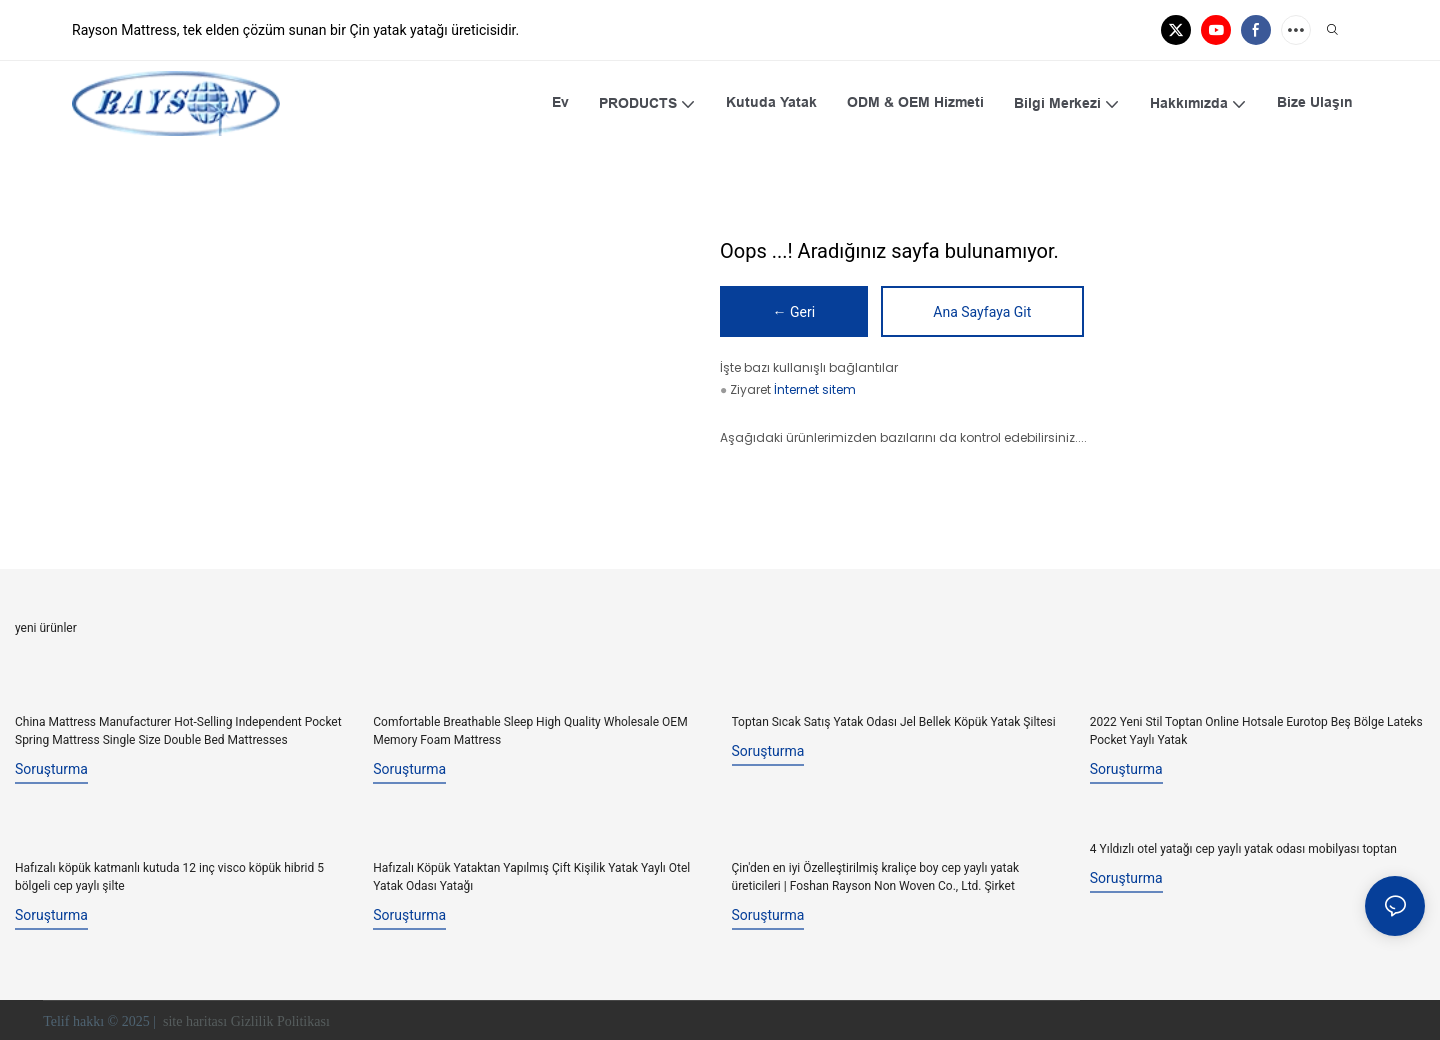  I want to click on İnternet sitem, so click(815, 390).